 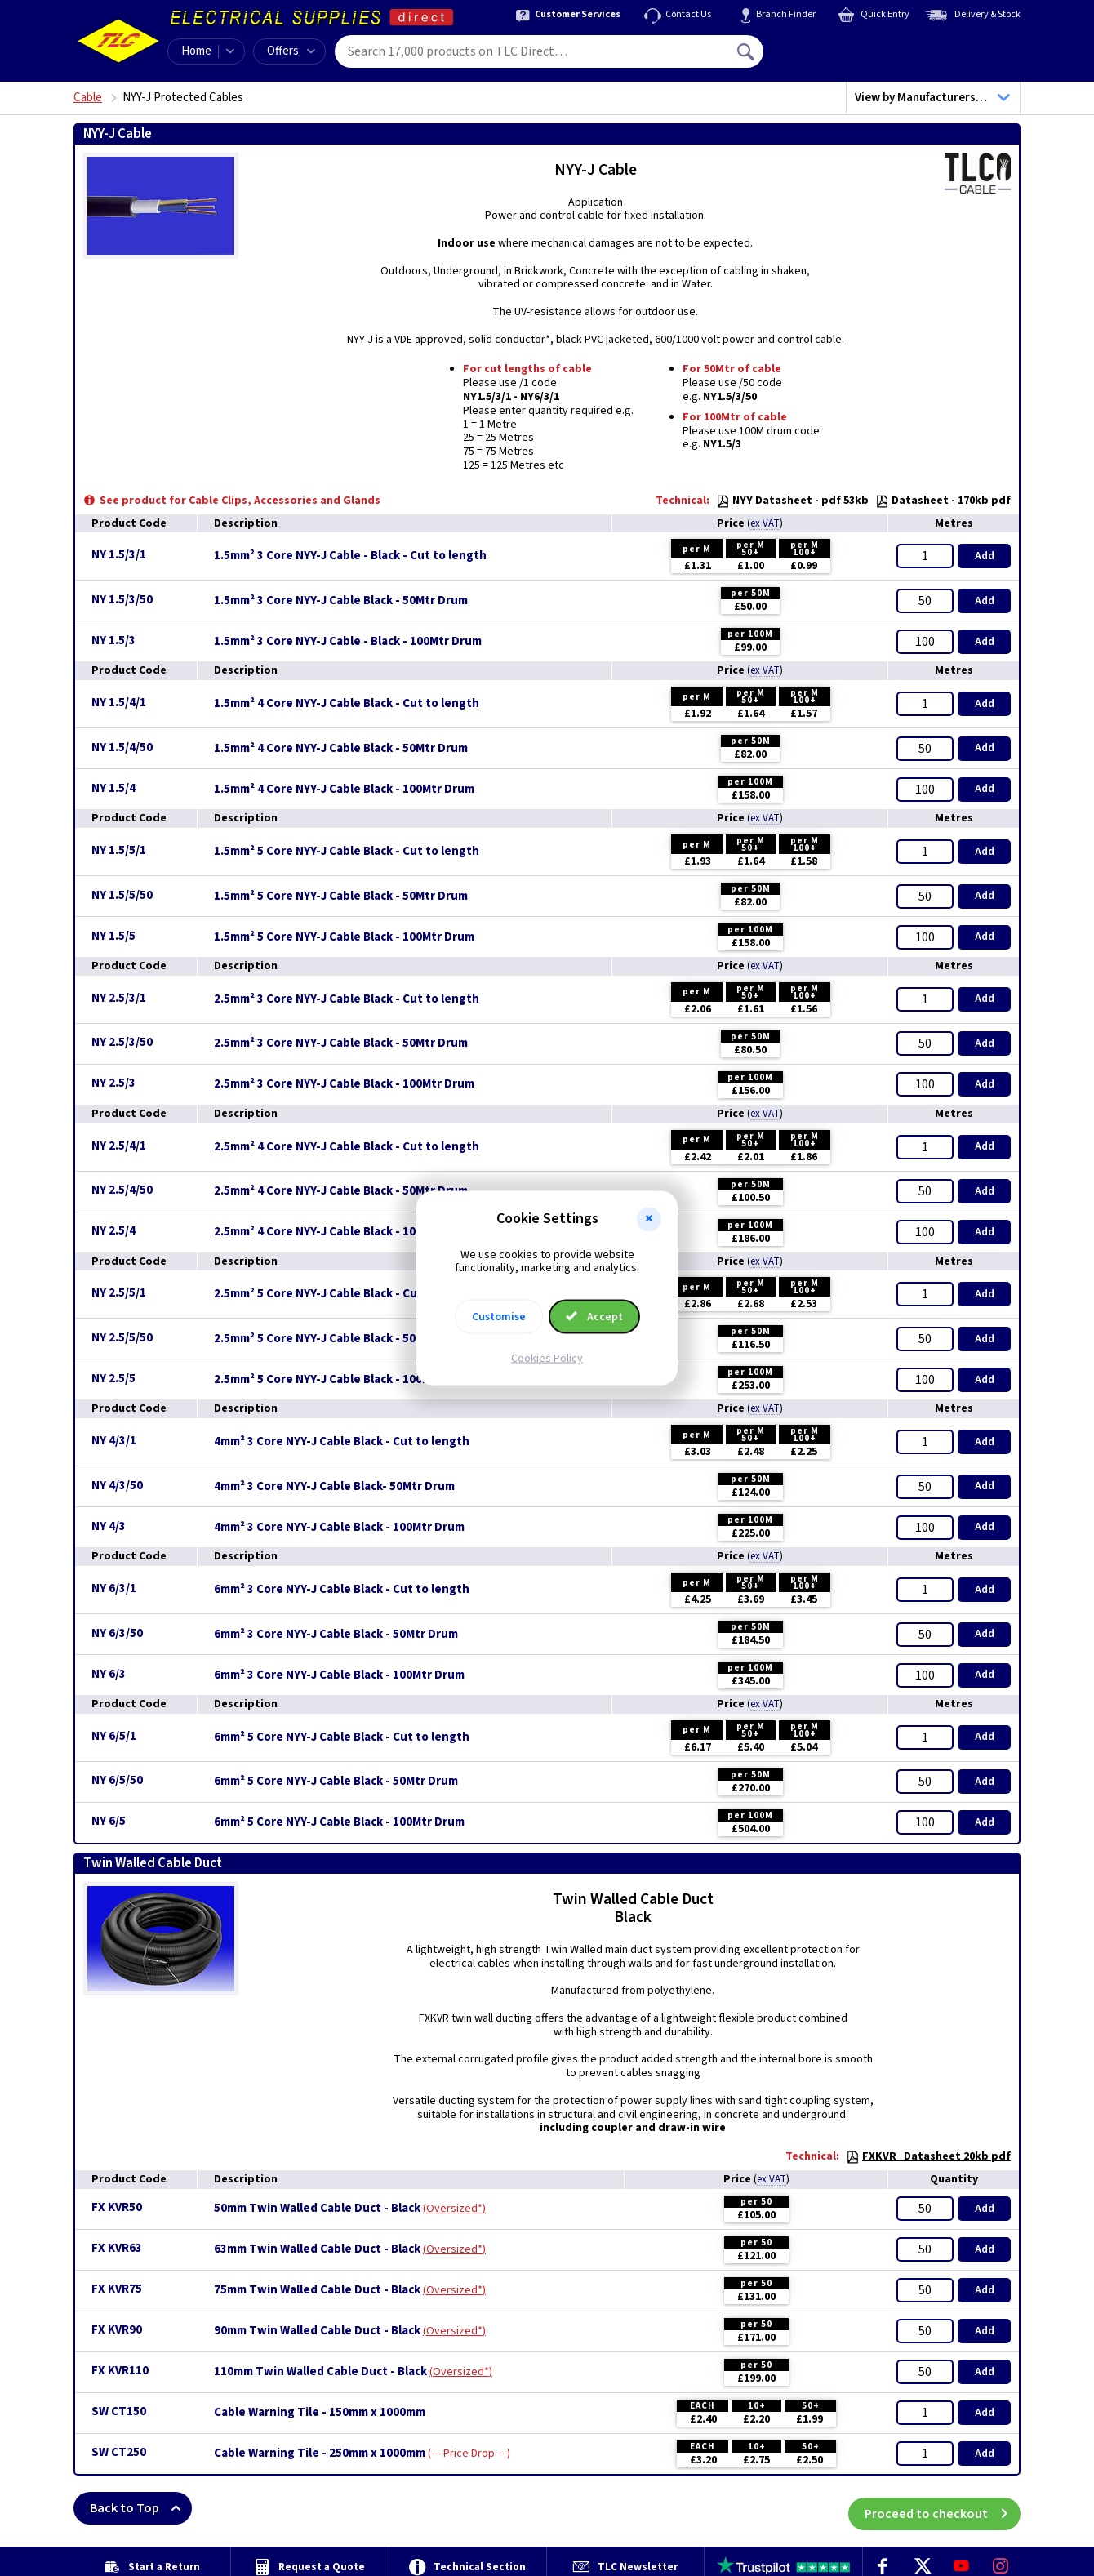 I want to click on 1.5mm² 5 Core NYY-J Cable Black - 50Mtr Drum, so click(x=341, y=896).